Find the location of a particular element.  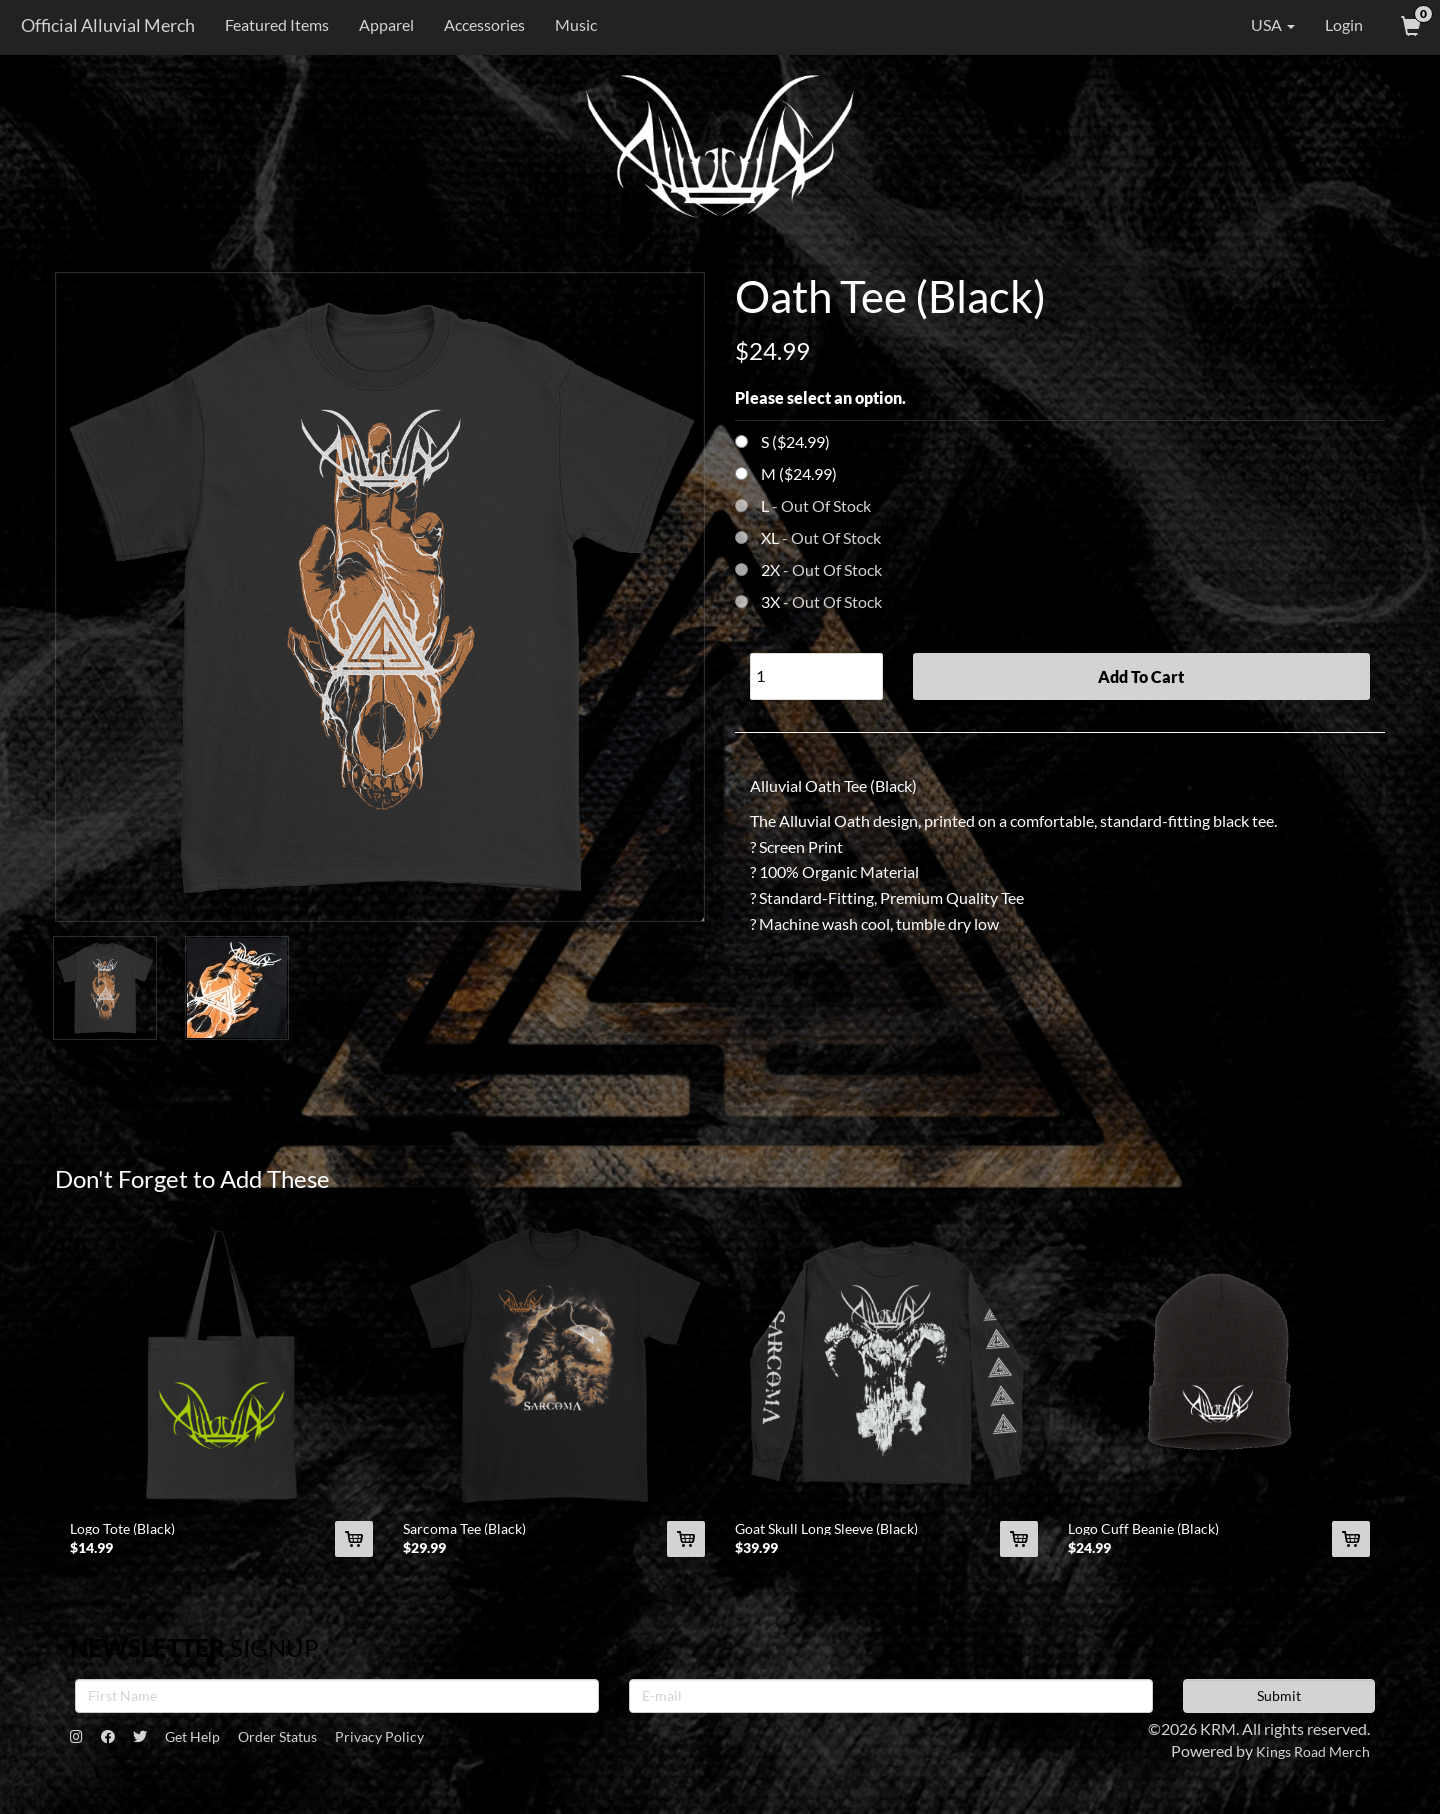

Order Status is located at coordinates (314, 1748).